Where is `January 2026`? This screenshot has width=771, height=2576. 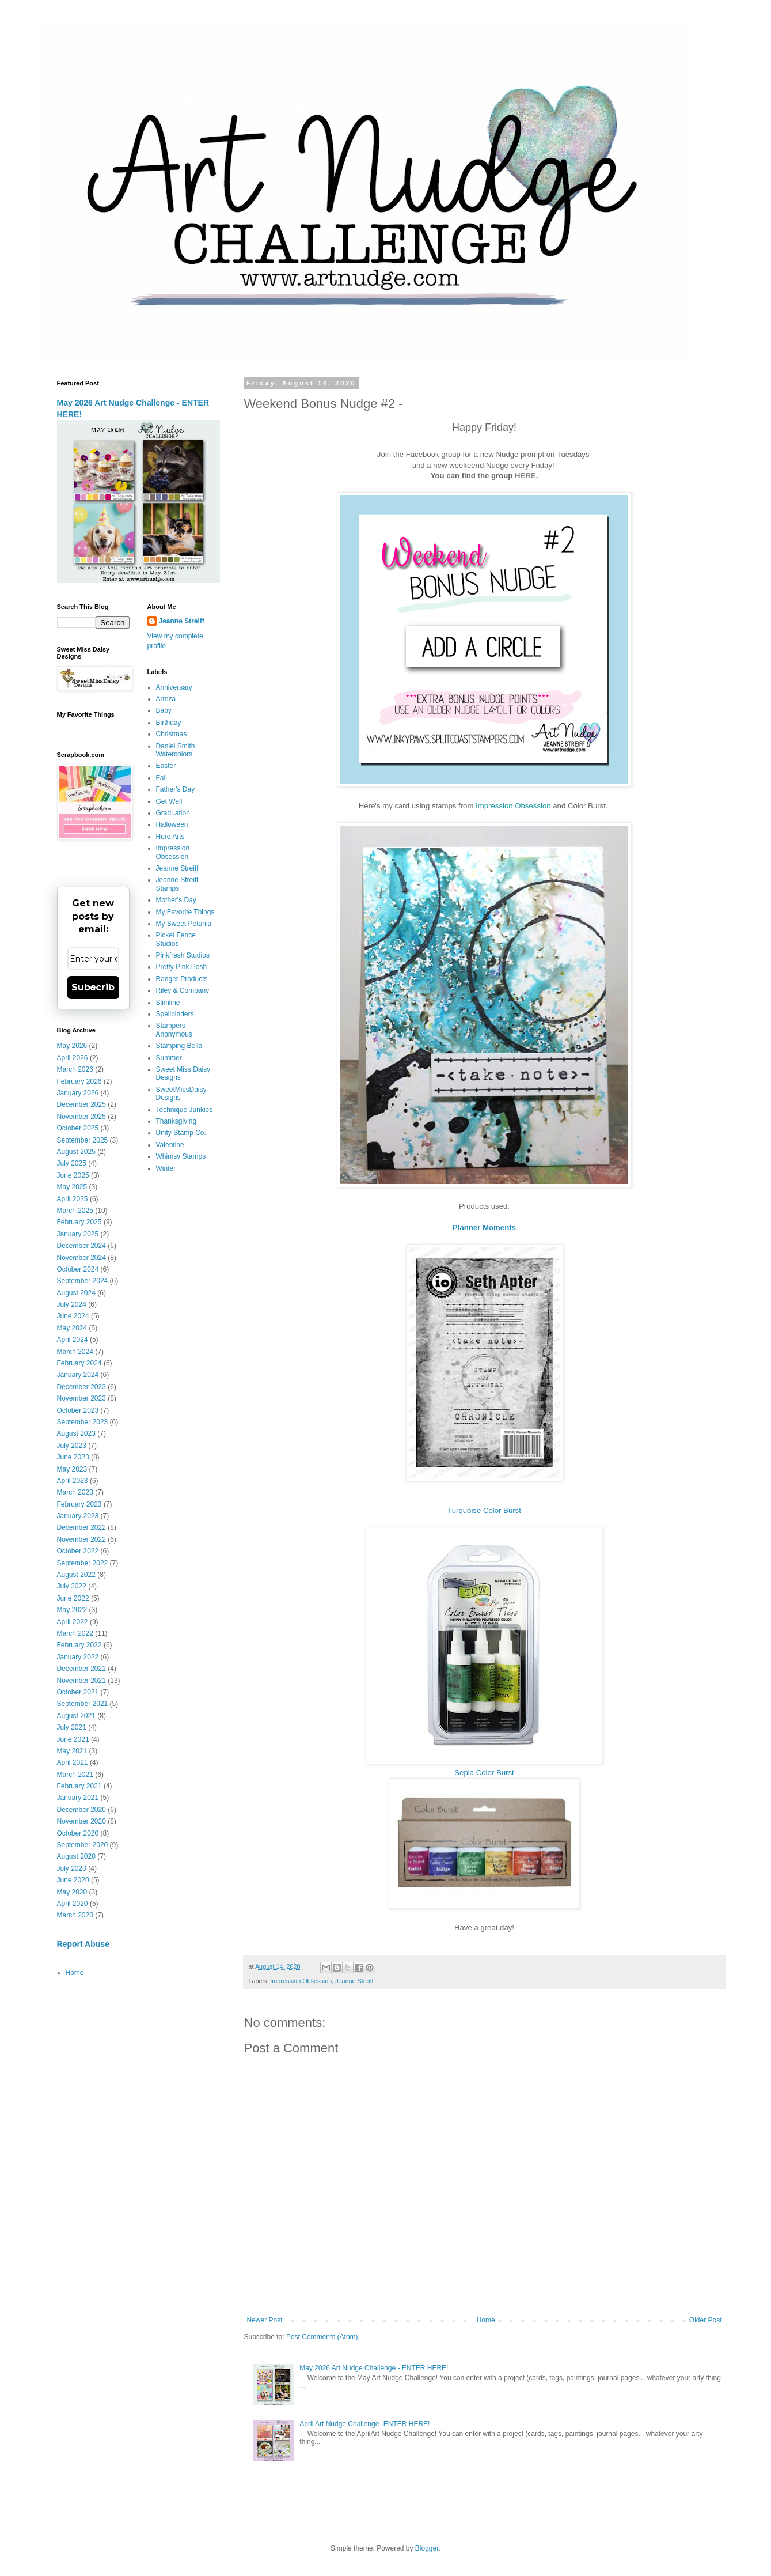
January 2026 is located at coordinates (78, 1093).